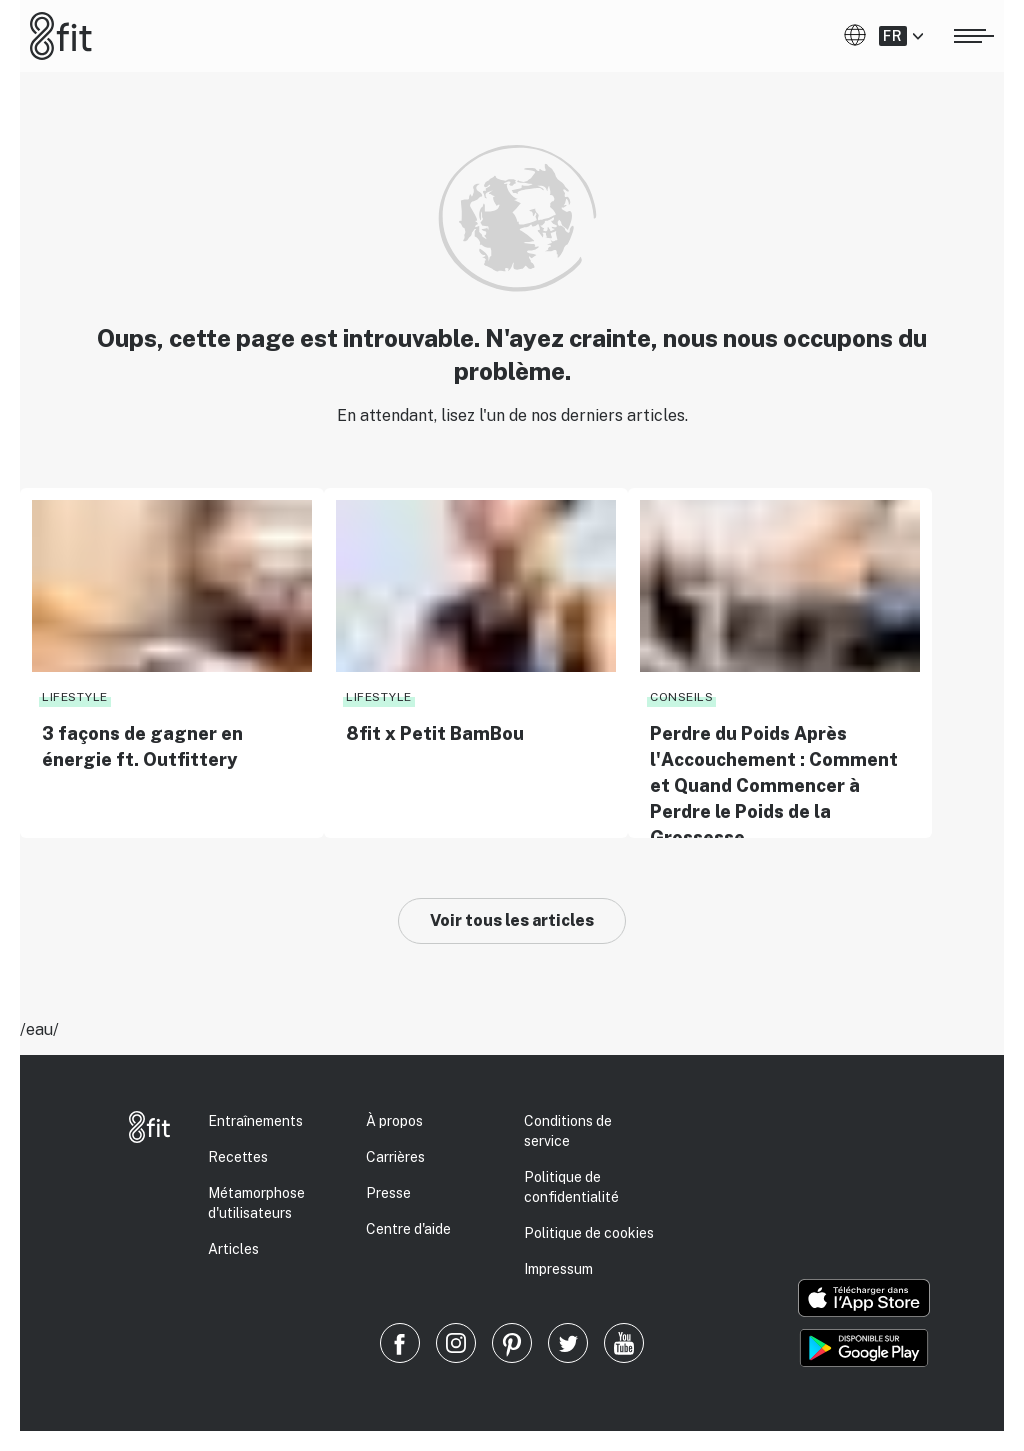  I want to click on Politique de cookies, so click(589, 1233).